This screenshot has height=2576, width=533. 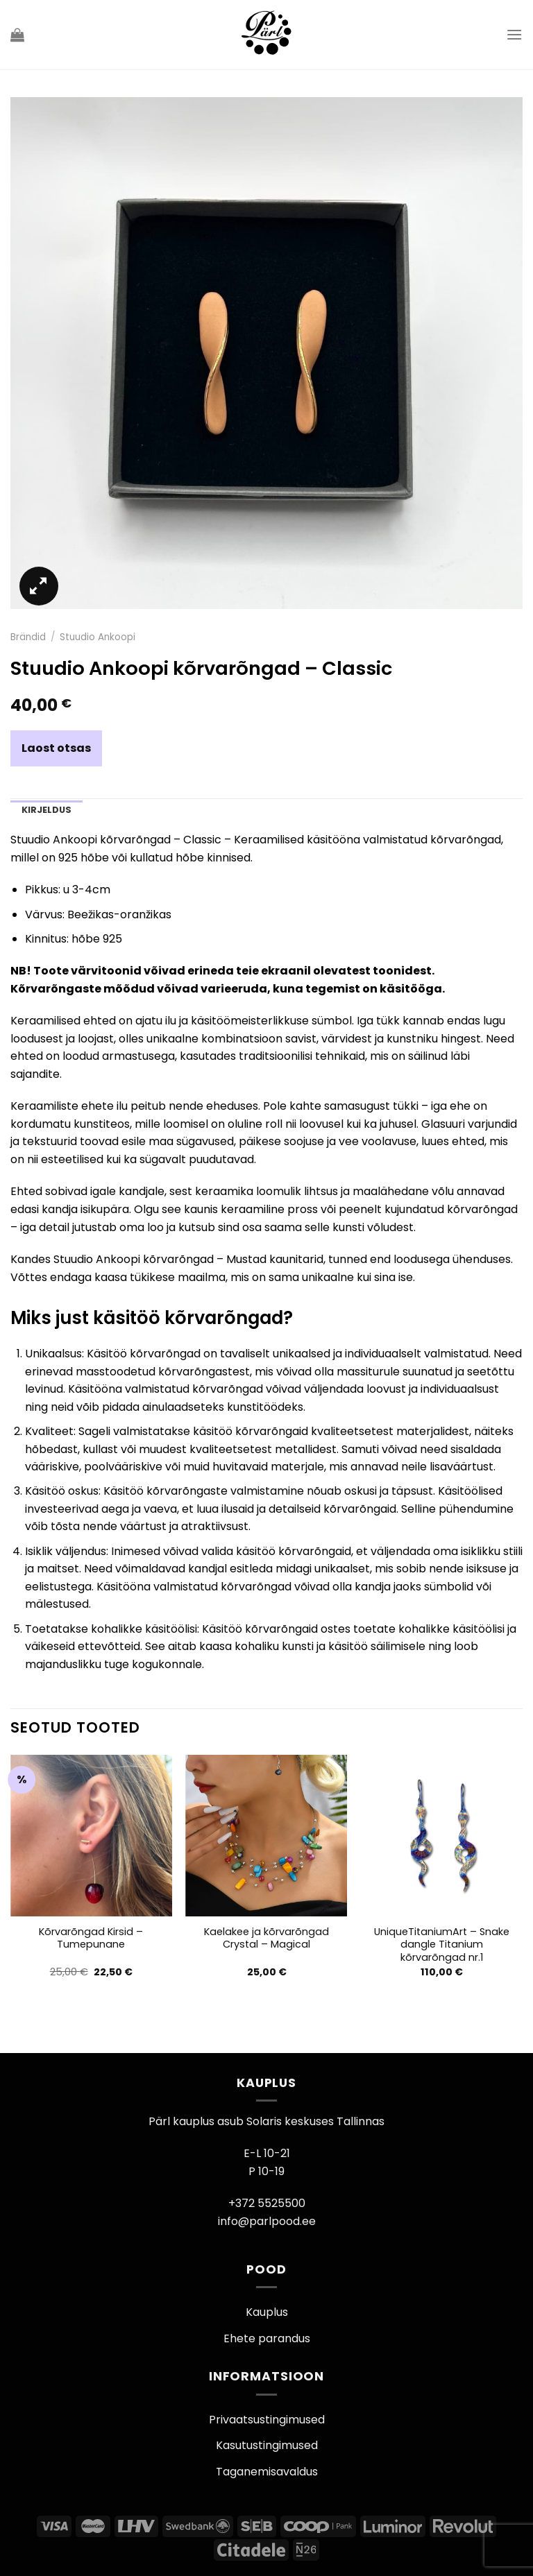 What do you see at coordinates (266, 2338) in the screenshot?
I see `Ehete parandus` at bounding box center [266, 2338].